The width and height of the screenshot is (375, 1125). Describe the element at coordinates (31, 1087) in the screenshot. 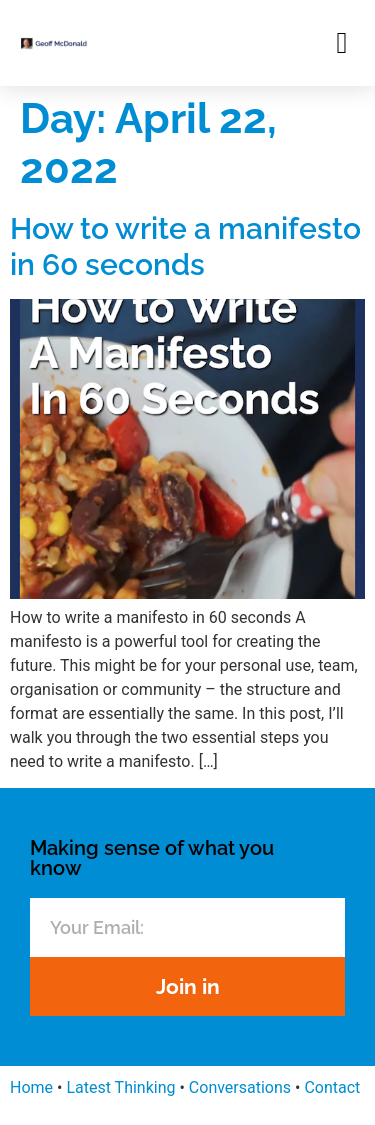

I see `Home` at that location.